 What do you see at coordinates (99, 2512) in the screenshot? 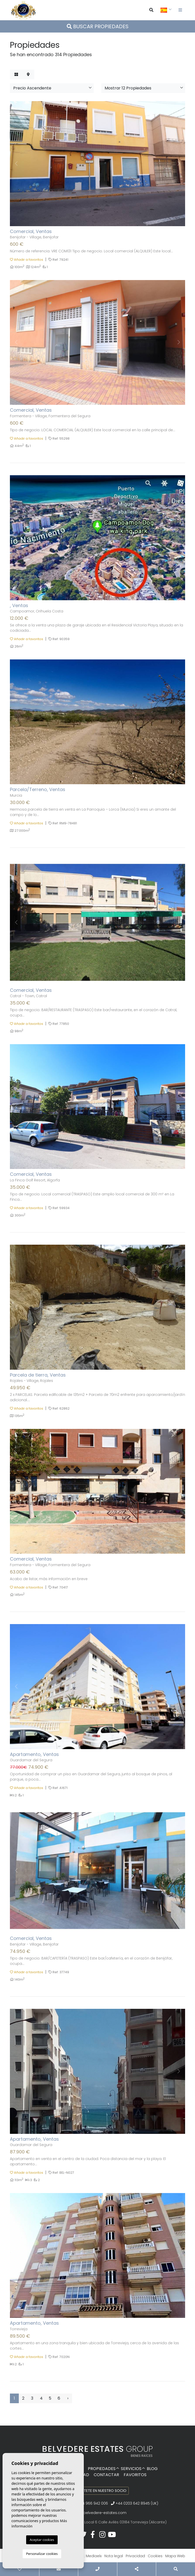
I see `info@belvedere-estates.com` at bounding box center [99, 2512].